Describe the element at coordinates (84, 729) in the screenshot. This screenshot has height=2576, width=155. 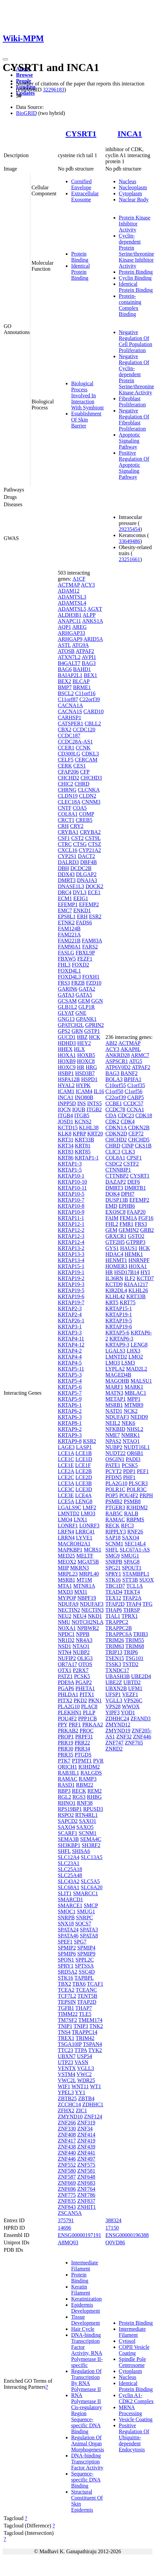
I see `CCDC120` at that location.